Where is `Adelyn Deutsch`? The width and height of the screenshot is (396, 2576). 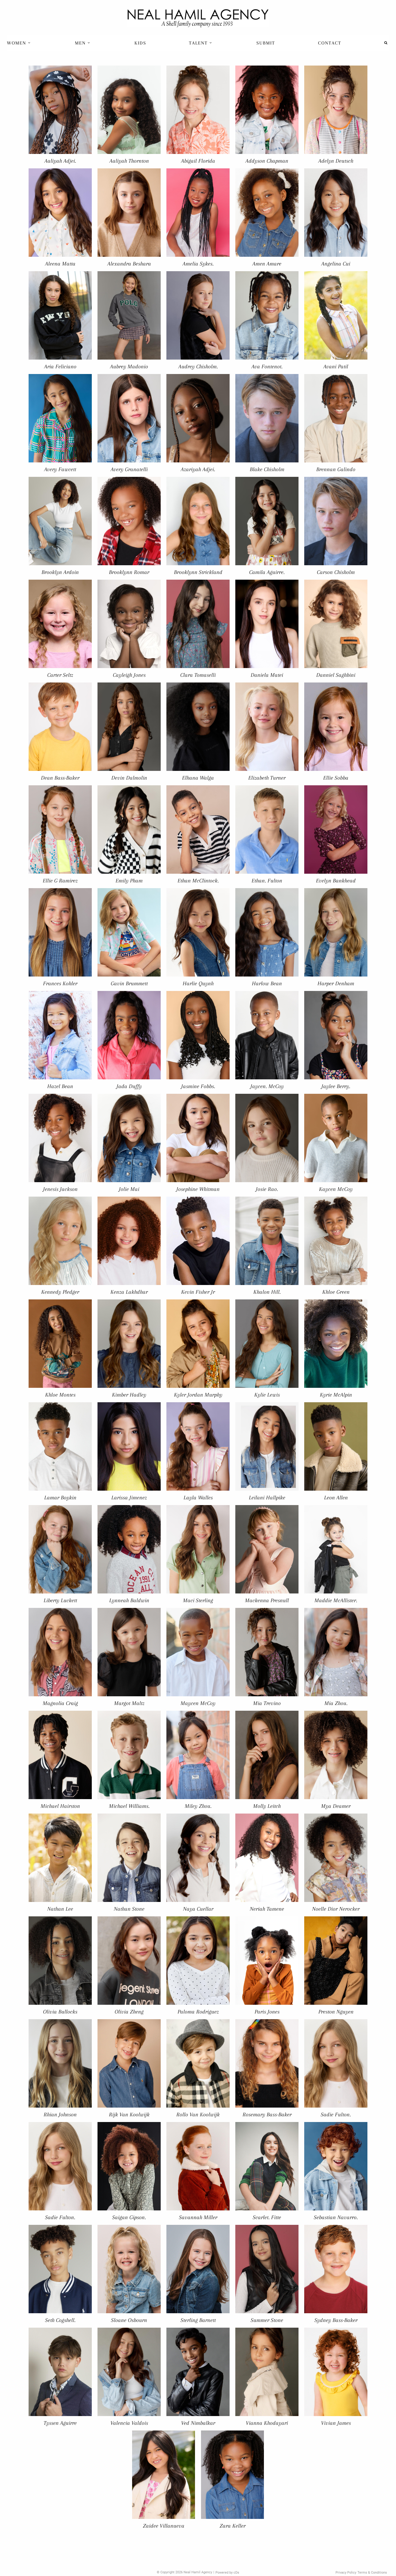
Adelyn Deutsch is located at coordinates (335, 161).